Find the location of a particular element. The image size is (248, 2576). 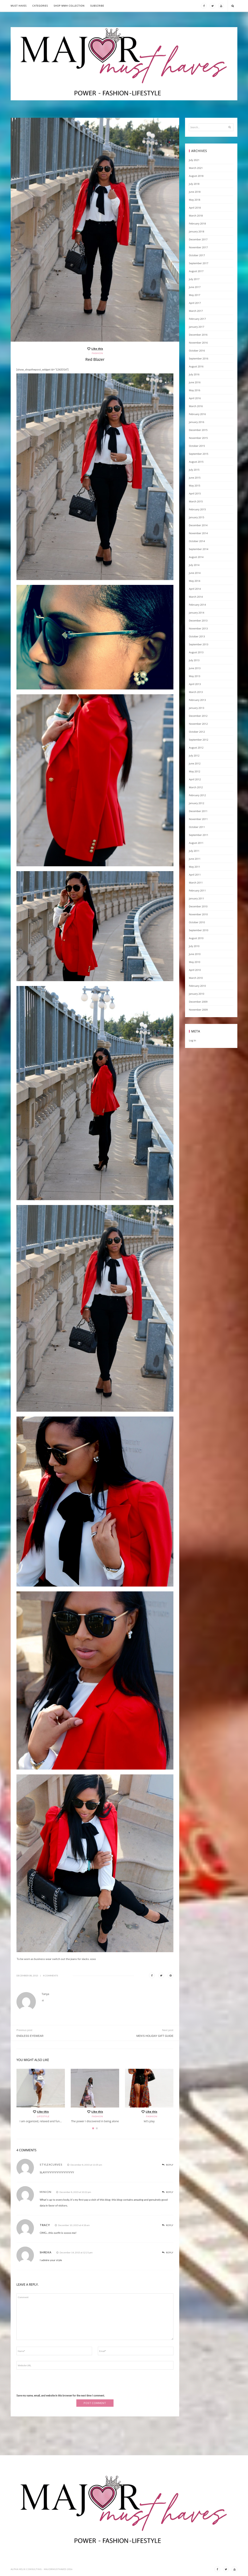

October 2015 is located at coordinates (197, 446).